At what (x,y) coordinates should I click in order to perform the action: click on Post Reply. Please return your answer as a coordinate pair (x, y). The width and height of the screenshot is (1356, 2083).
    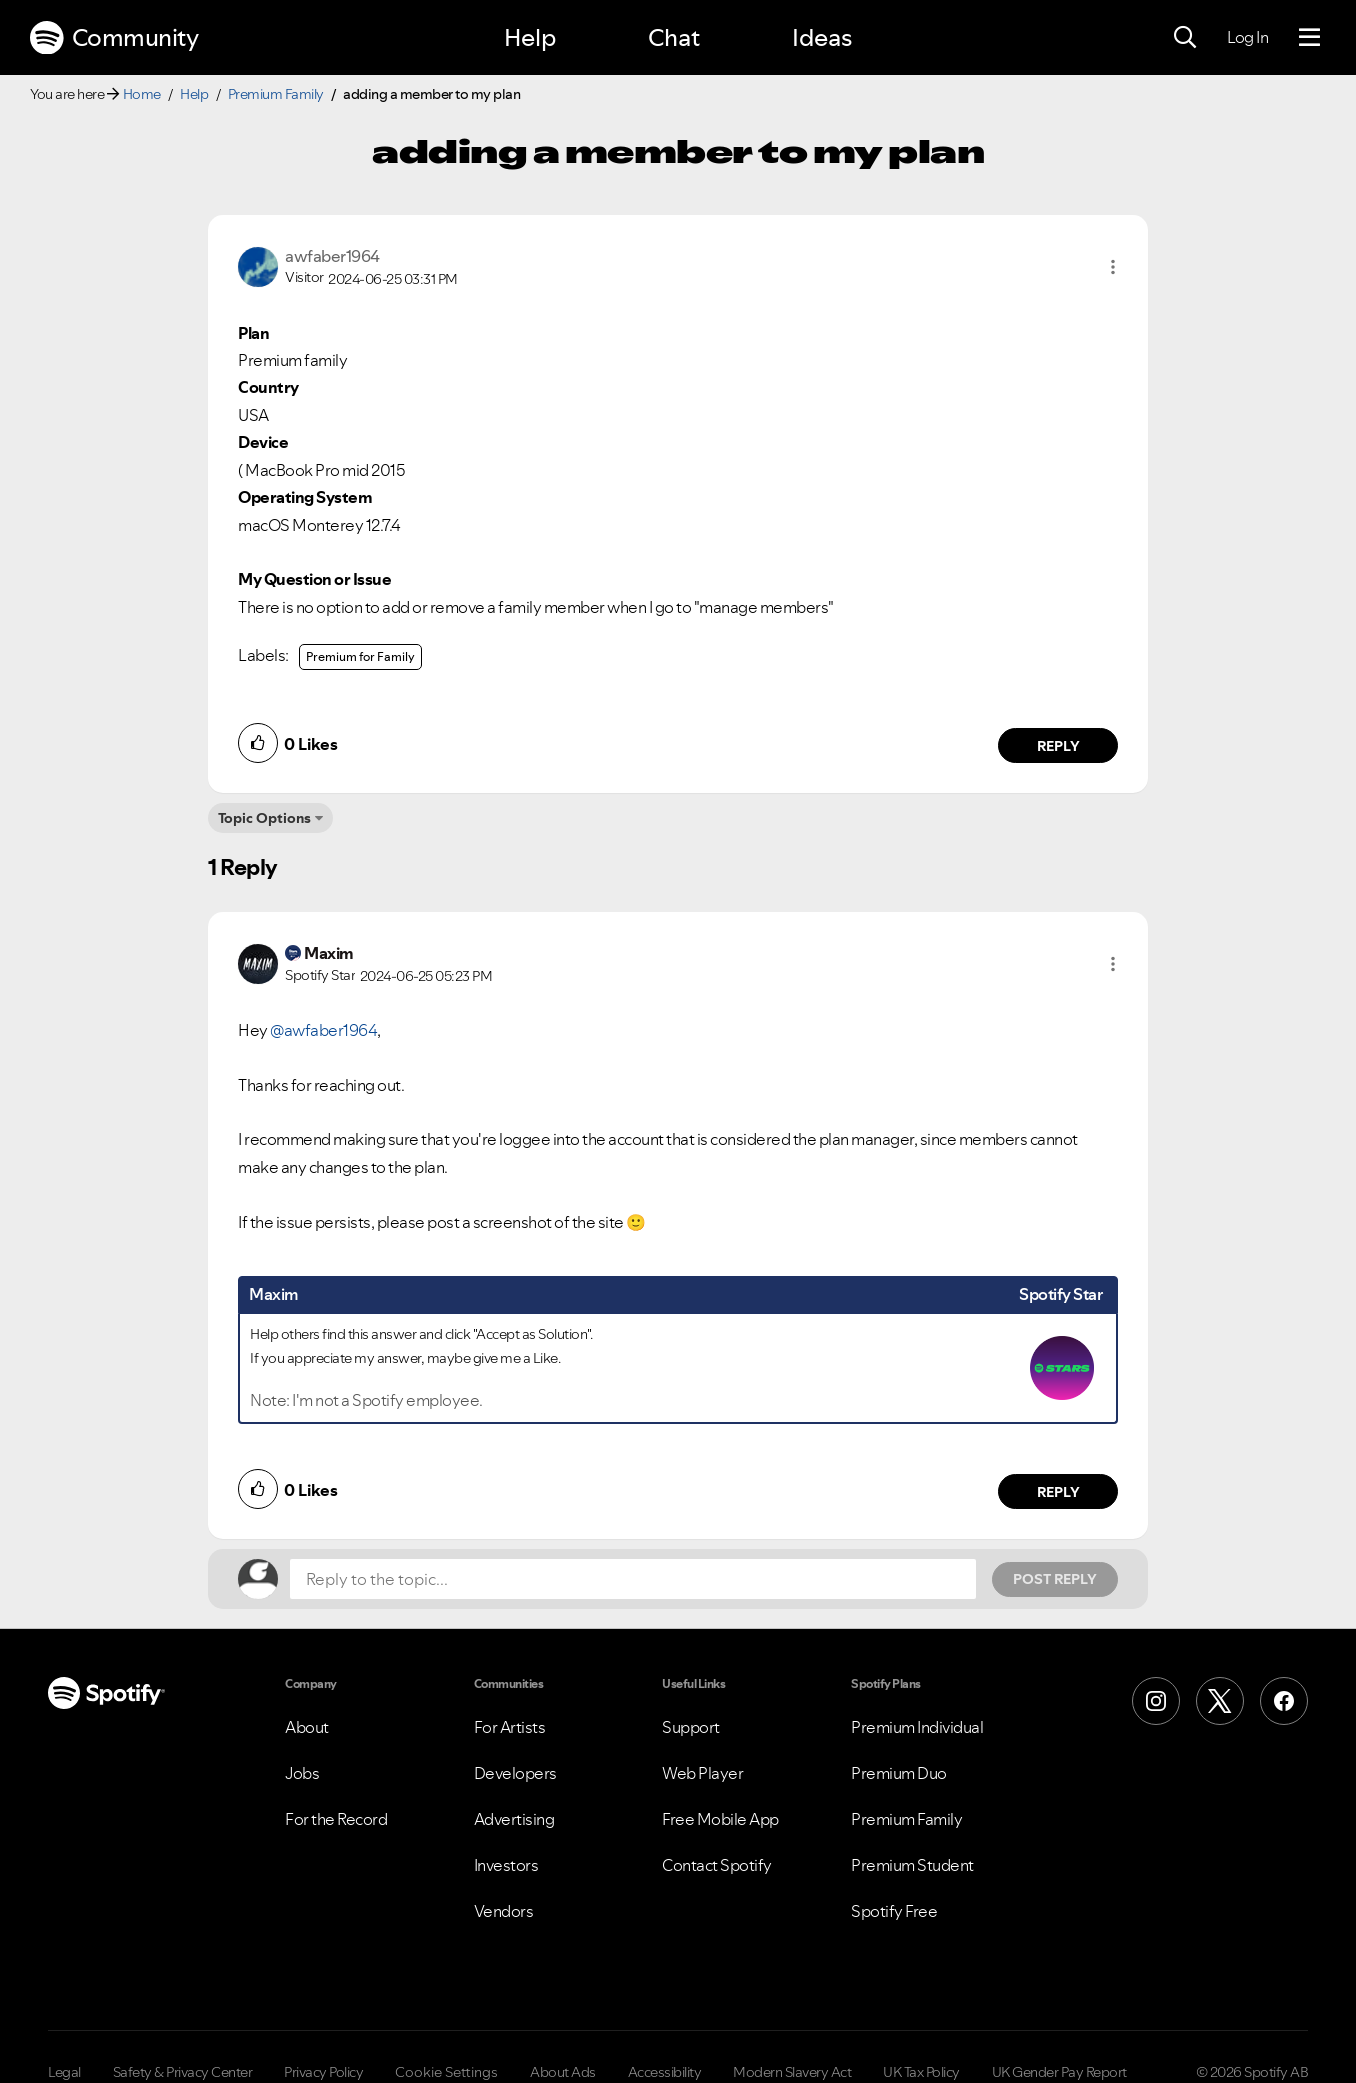
    Looking at the image, I should click on (1055, 1579).